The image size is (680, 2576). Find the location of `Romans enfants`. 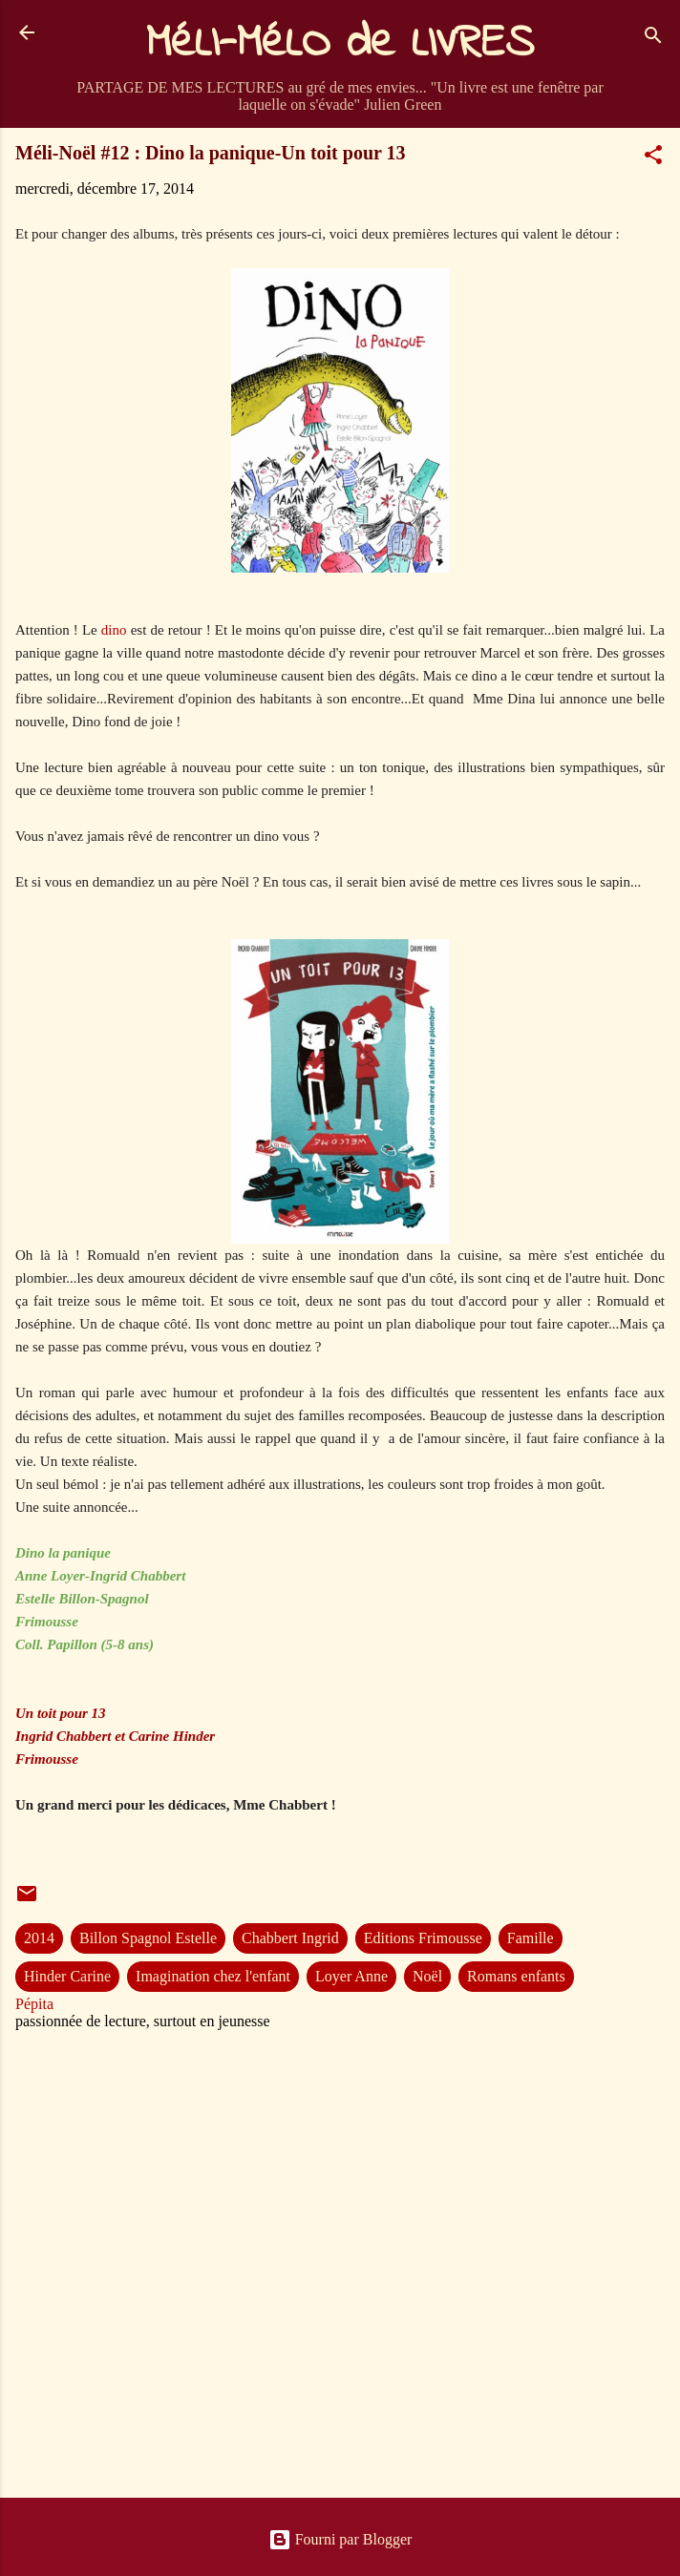

Romans enfants is located at coordinates (516, 1976).